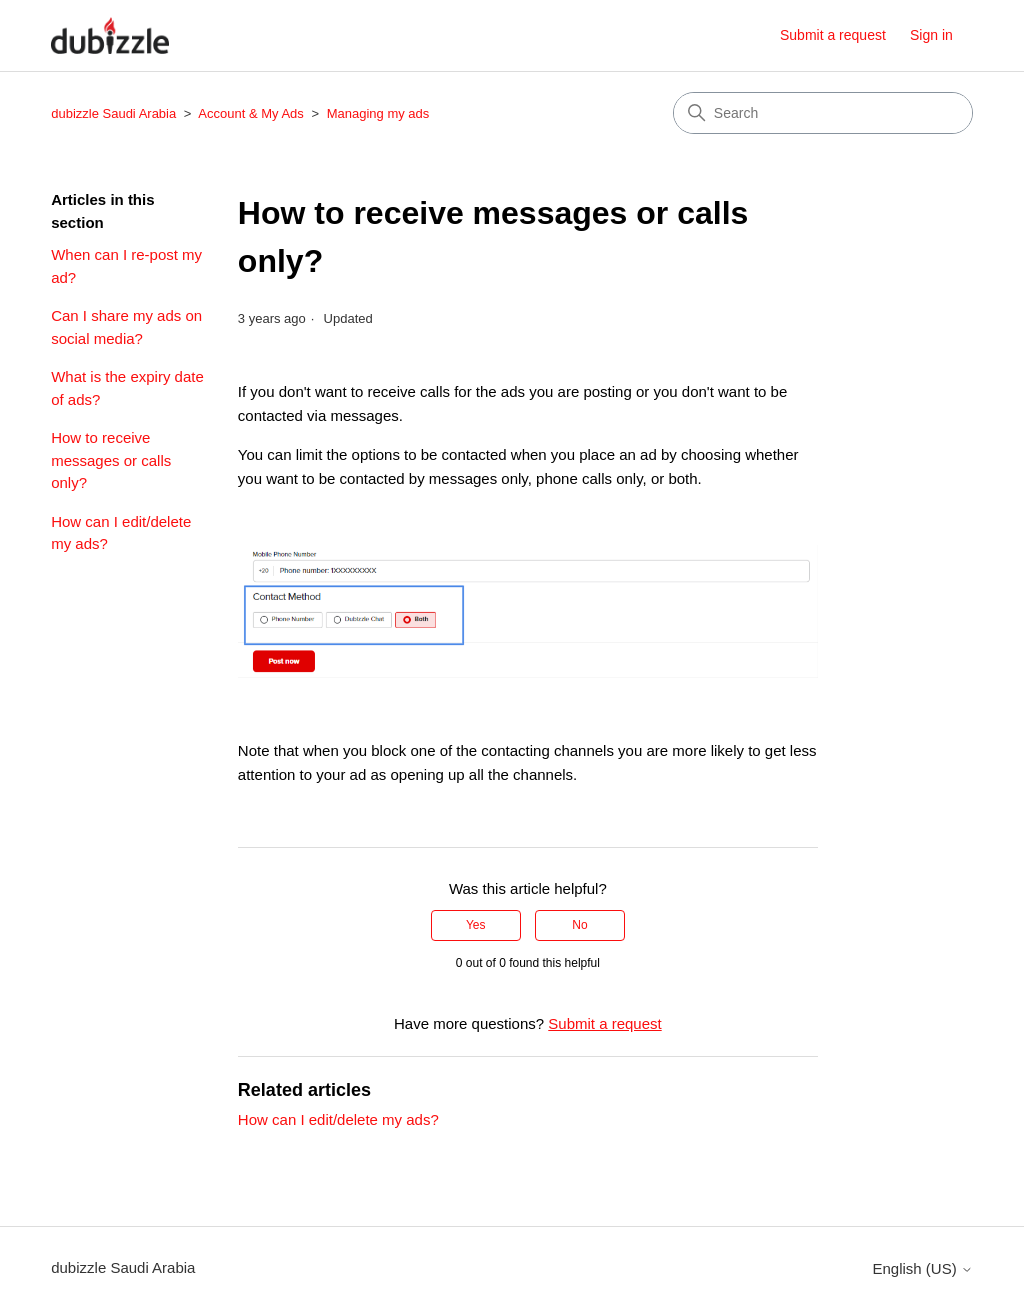 Image resolution: width=1024 pixels, height=1310 pixels. Describe the element at coordinates (113, 113) in the screenshot. I see `dubizzle Saudi Arabia` at that location.